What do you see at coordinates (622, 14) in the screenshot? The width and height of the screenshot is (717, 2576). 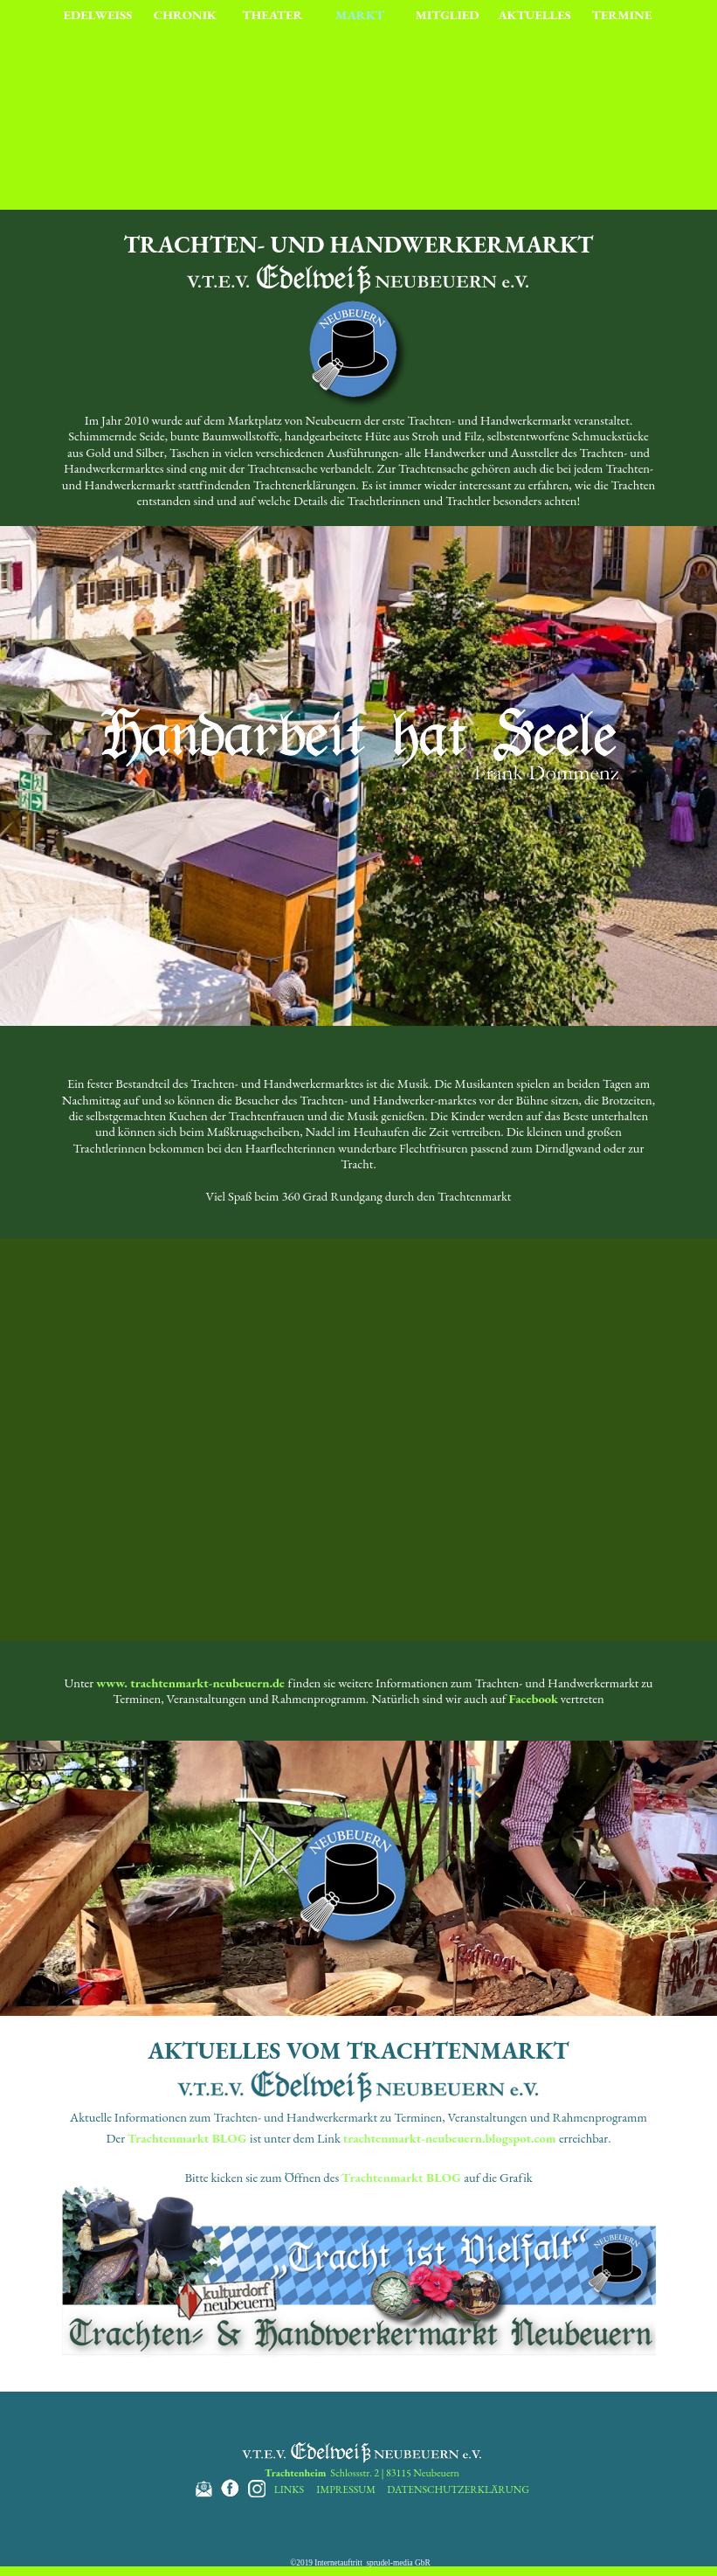 I see `TERMINE` at bounding box center [622, 14].